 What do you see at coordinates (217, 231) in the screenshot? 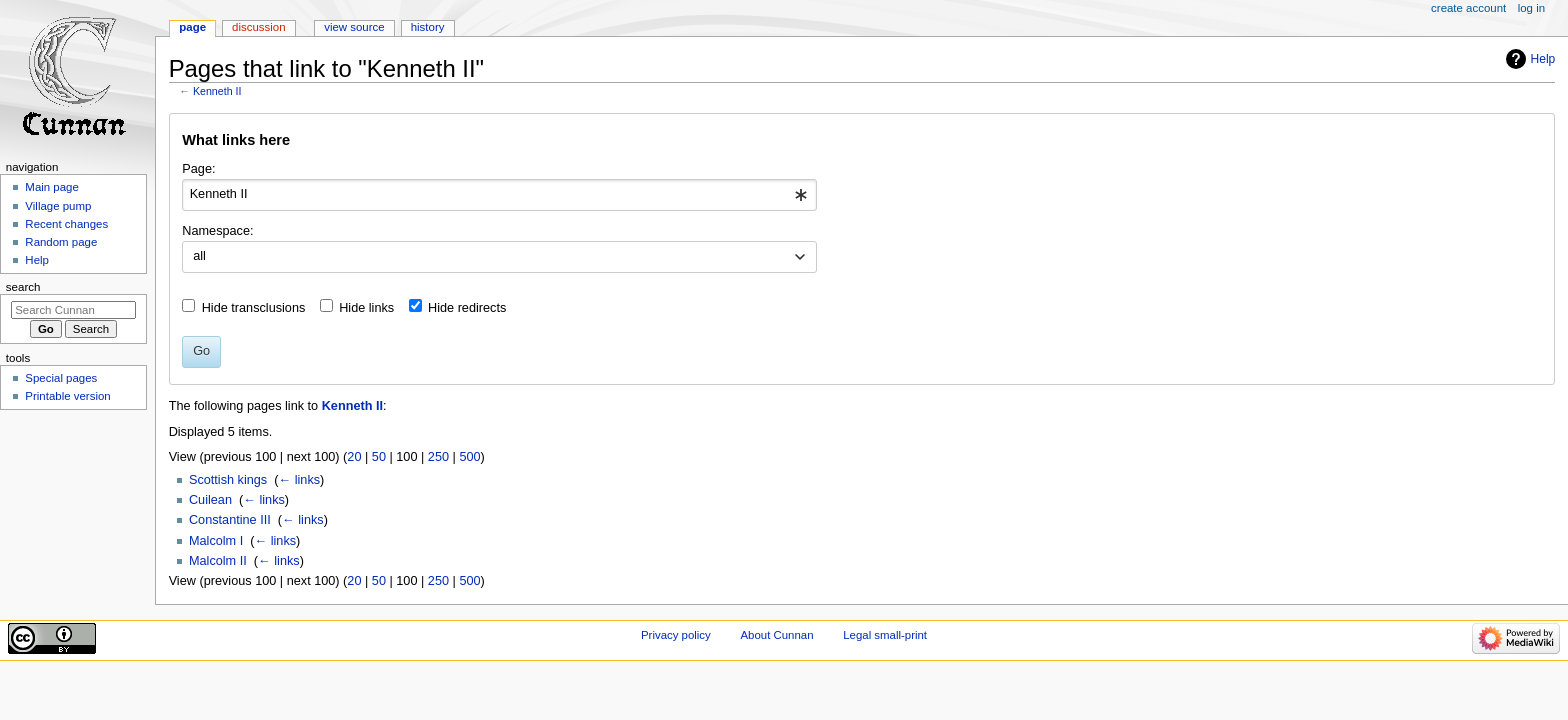
I see `Namespace:` at bounding box center [217, 231].